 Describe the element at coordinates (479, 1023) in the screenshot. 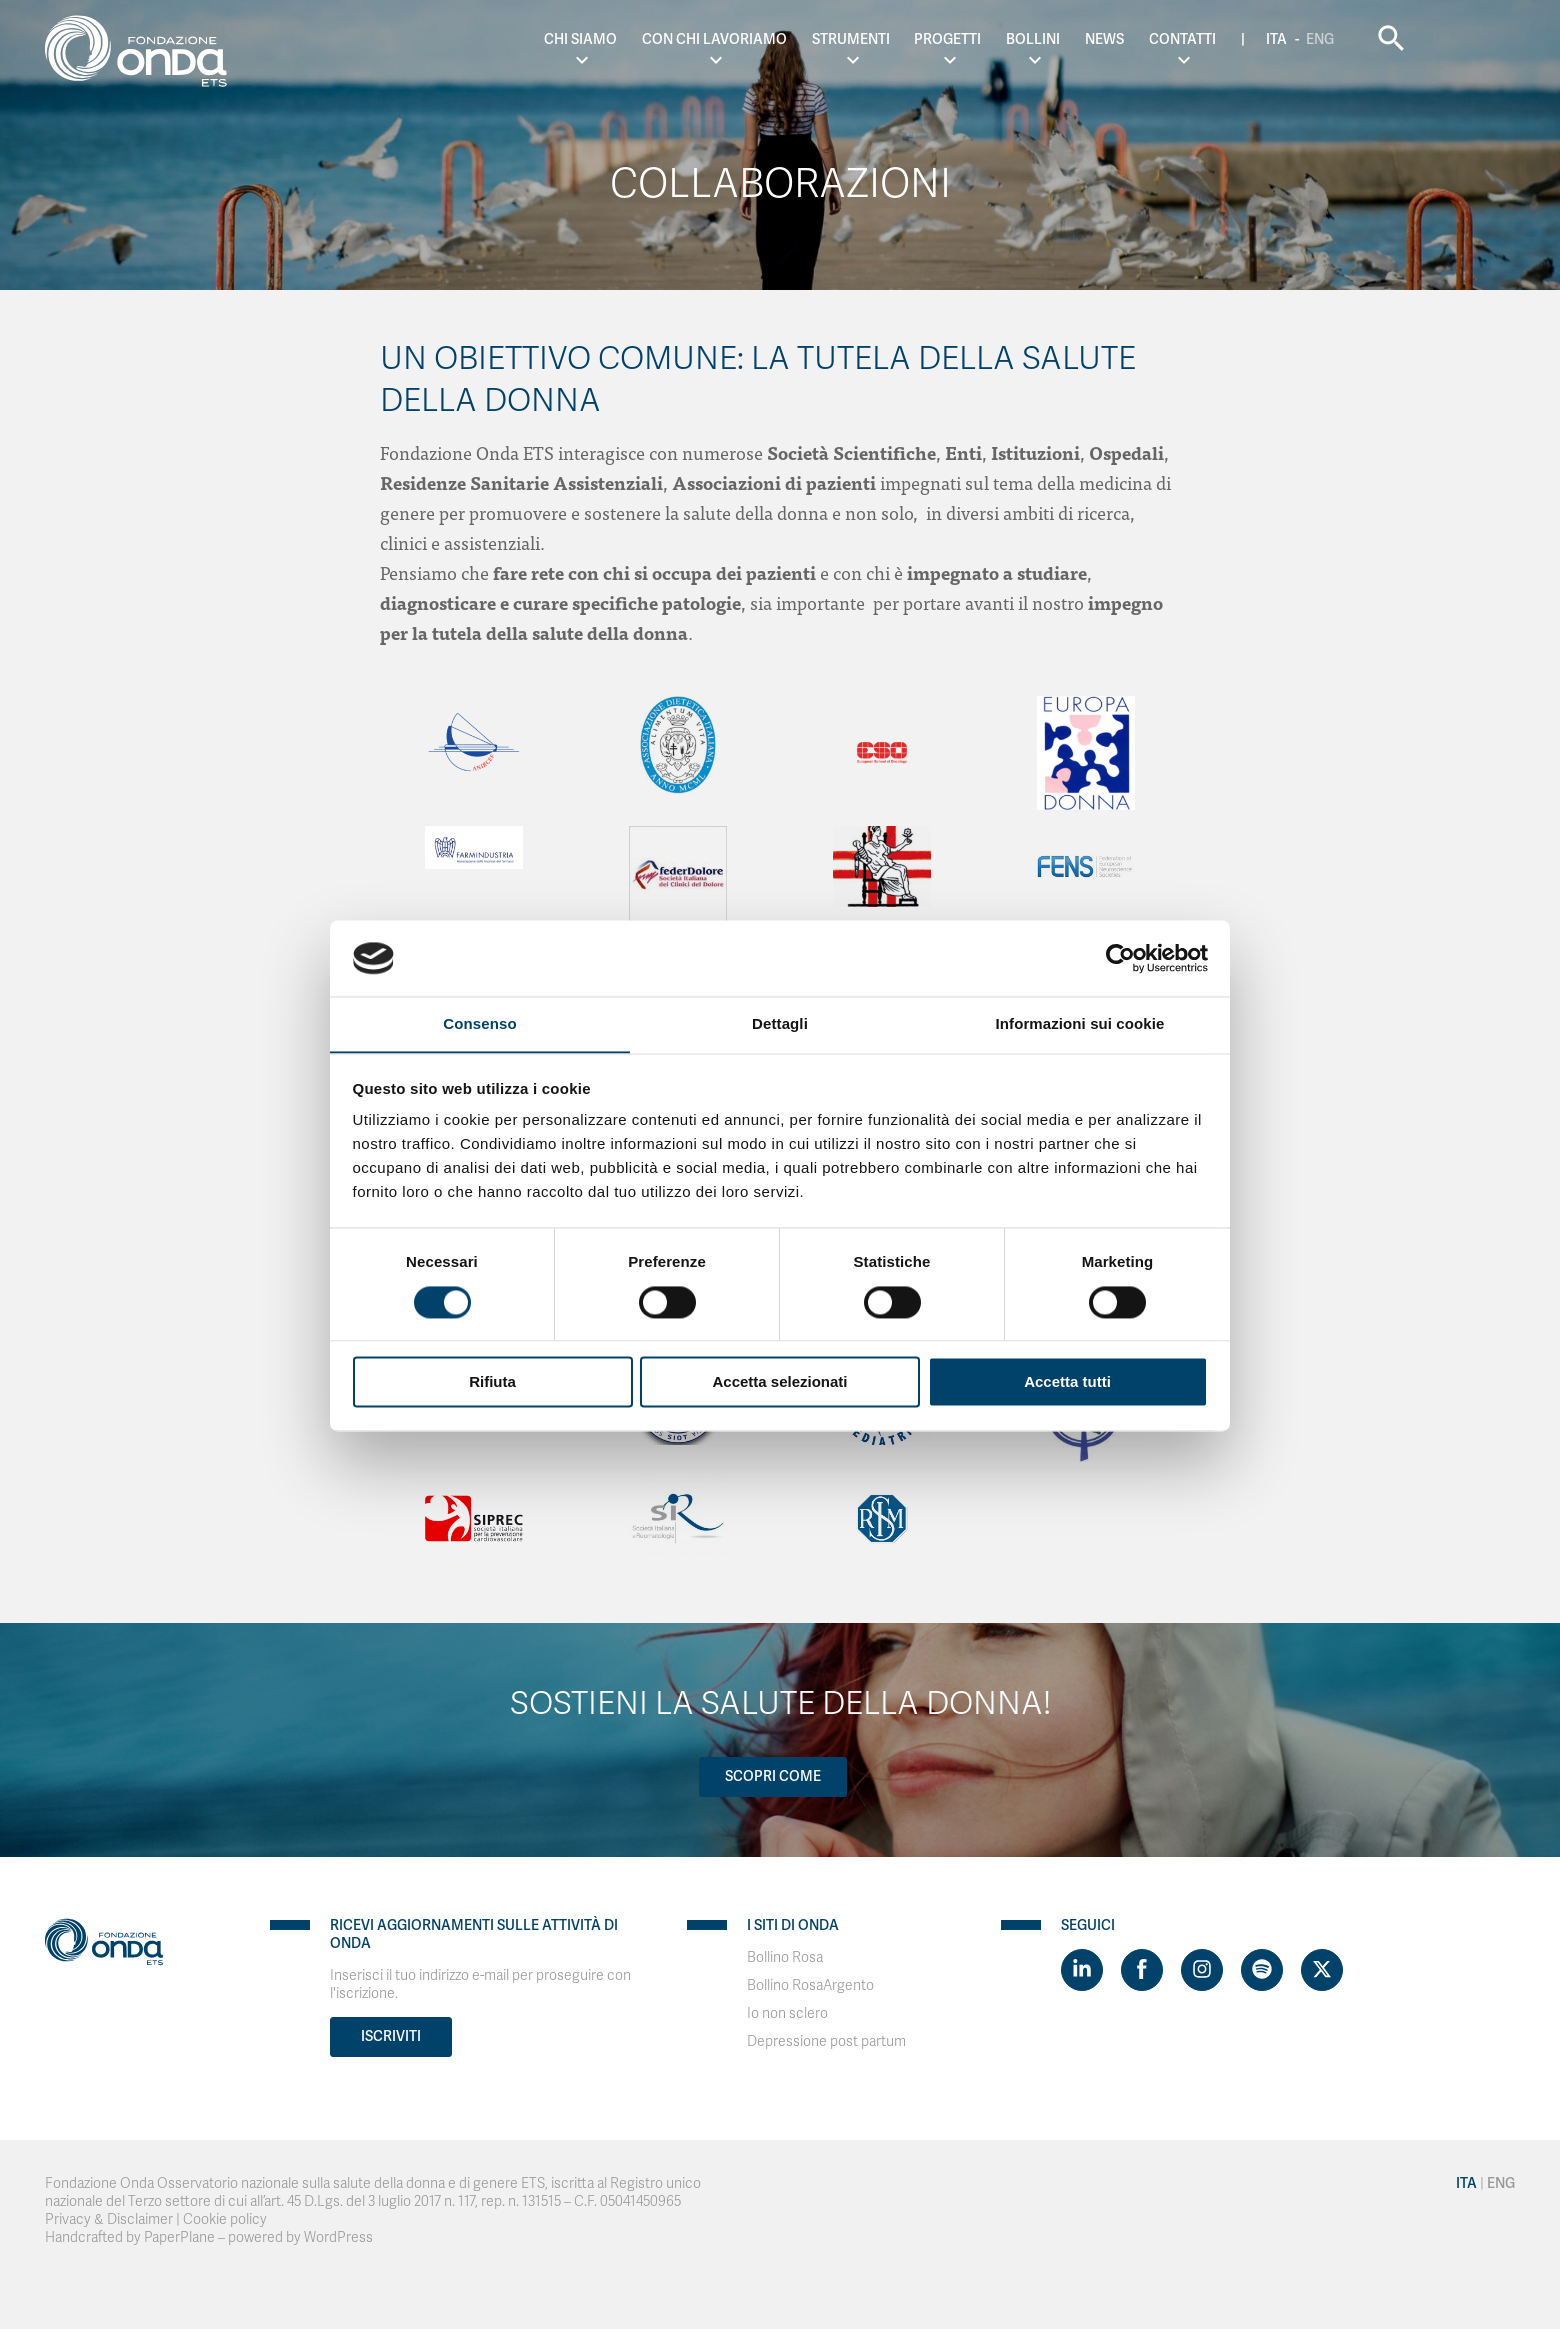

I see `Consenso [tab]` at that location.